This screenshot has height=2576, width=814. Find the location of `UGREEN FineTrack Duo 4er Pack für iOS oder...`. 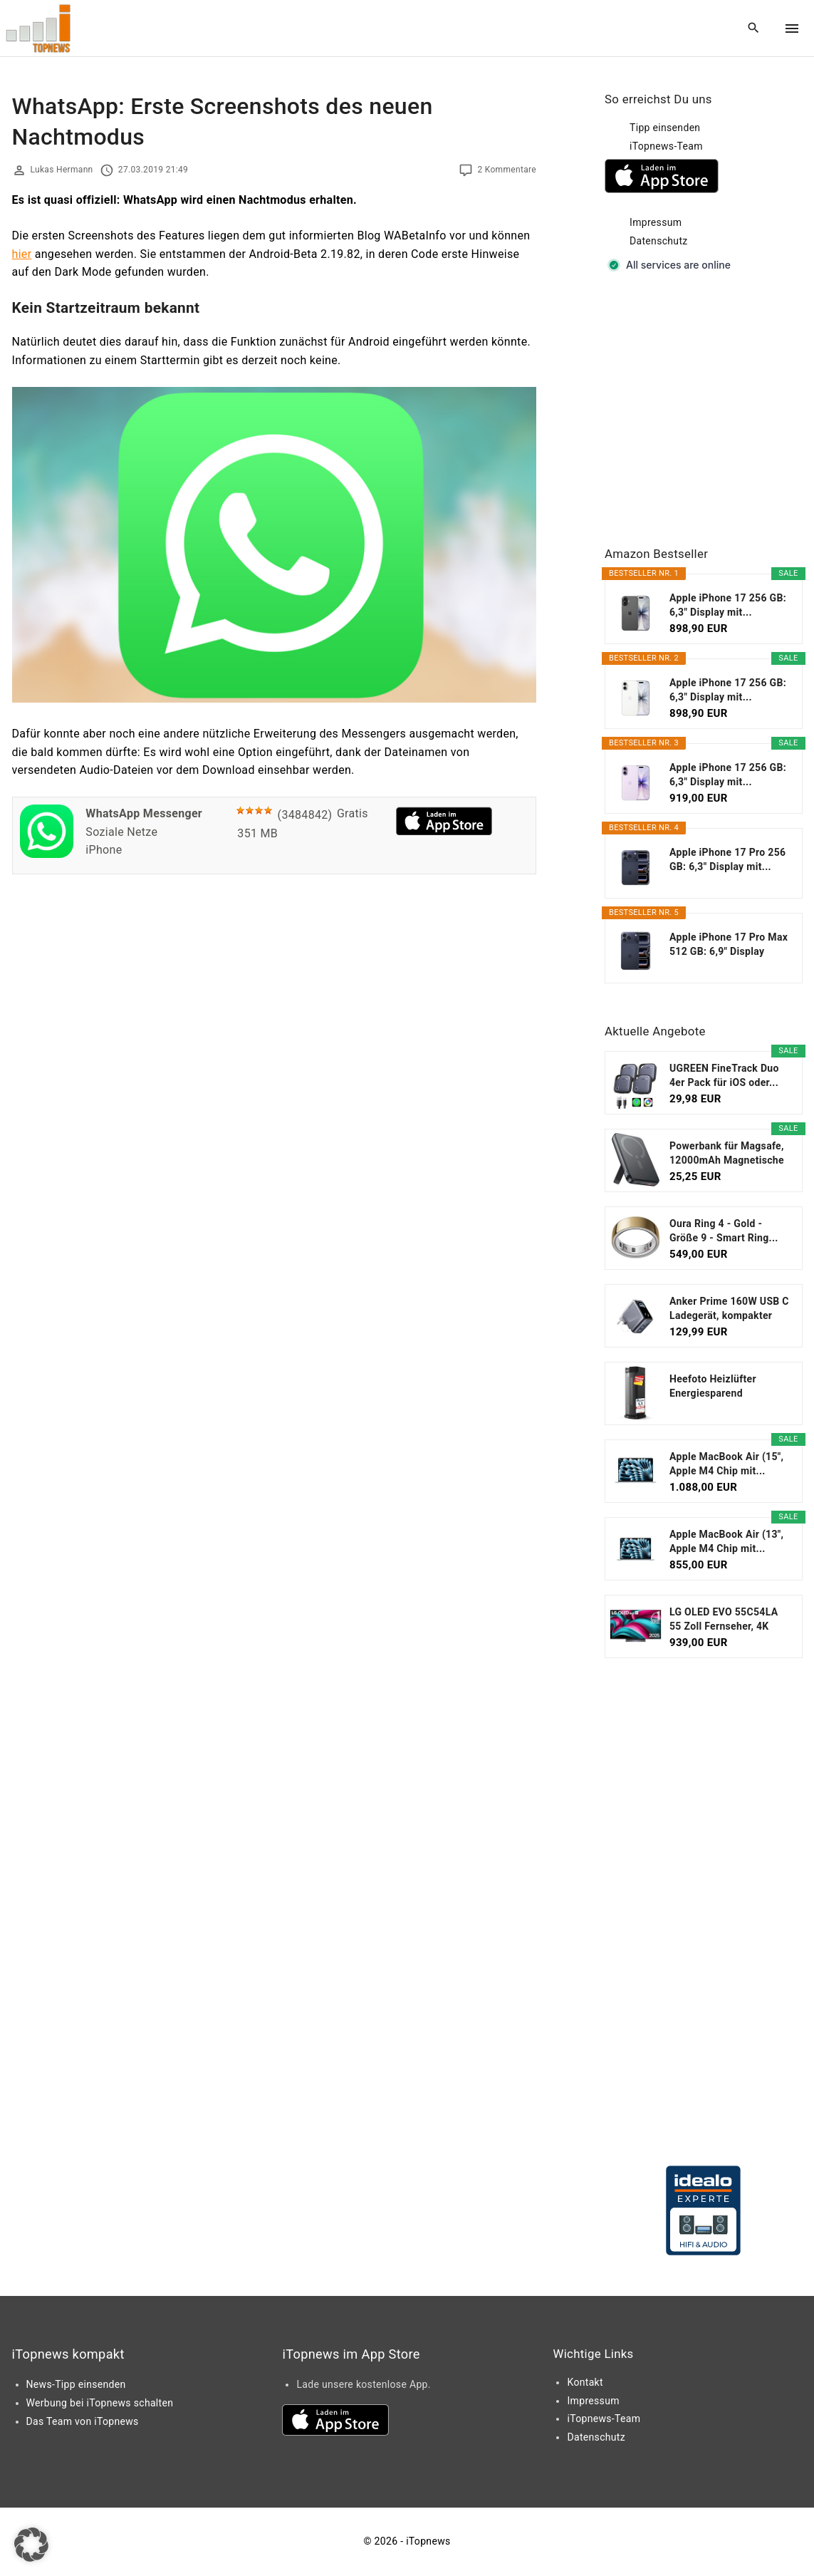

UGREEN FineTrack Duo 4er Pack für iOS oder... is located at coordinates (724, 1075).